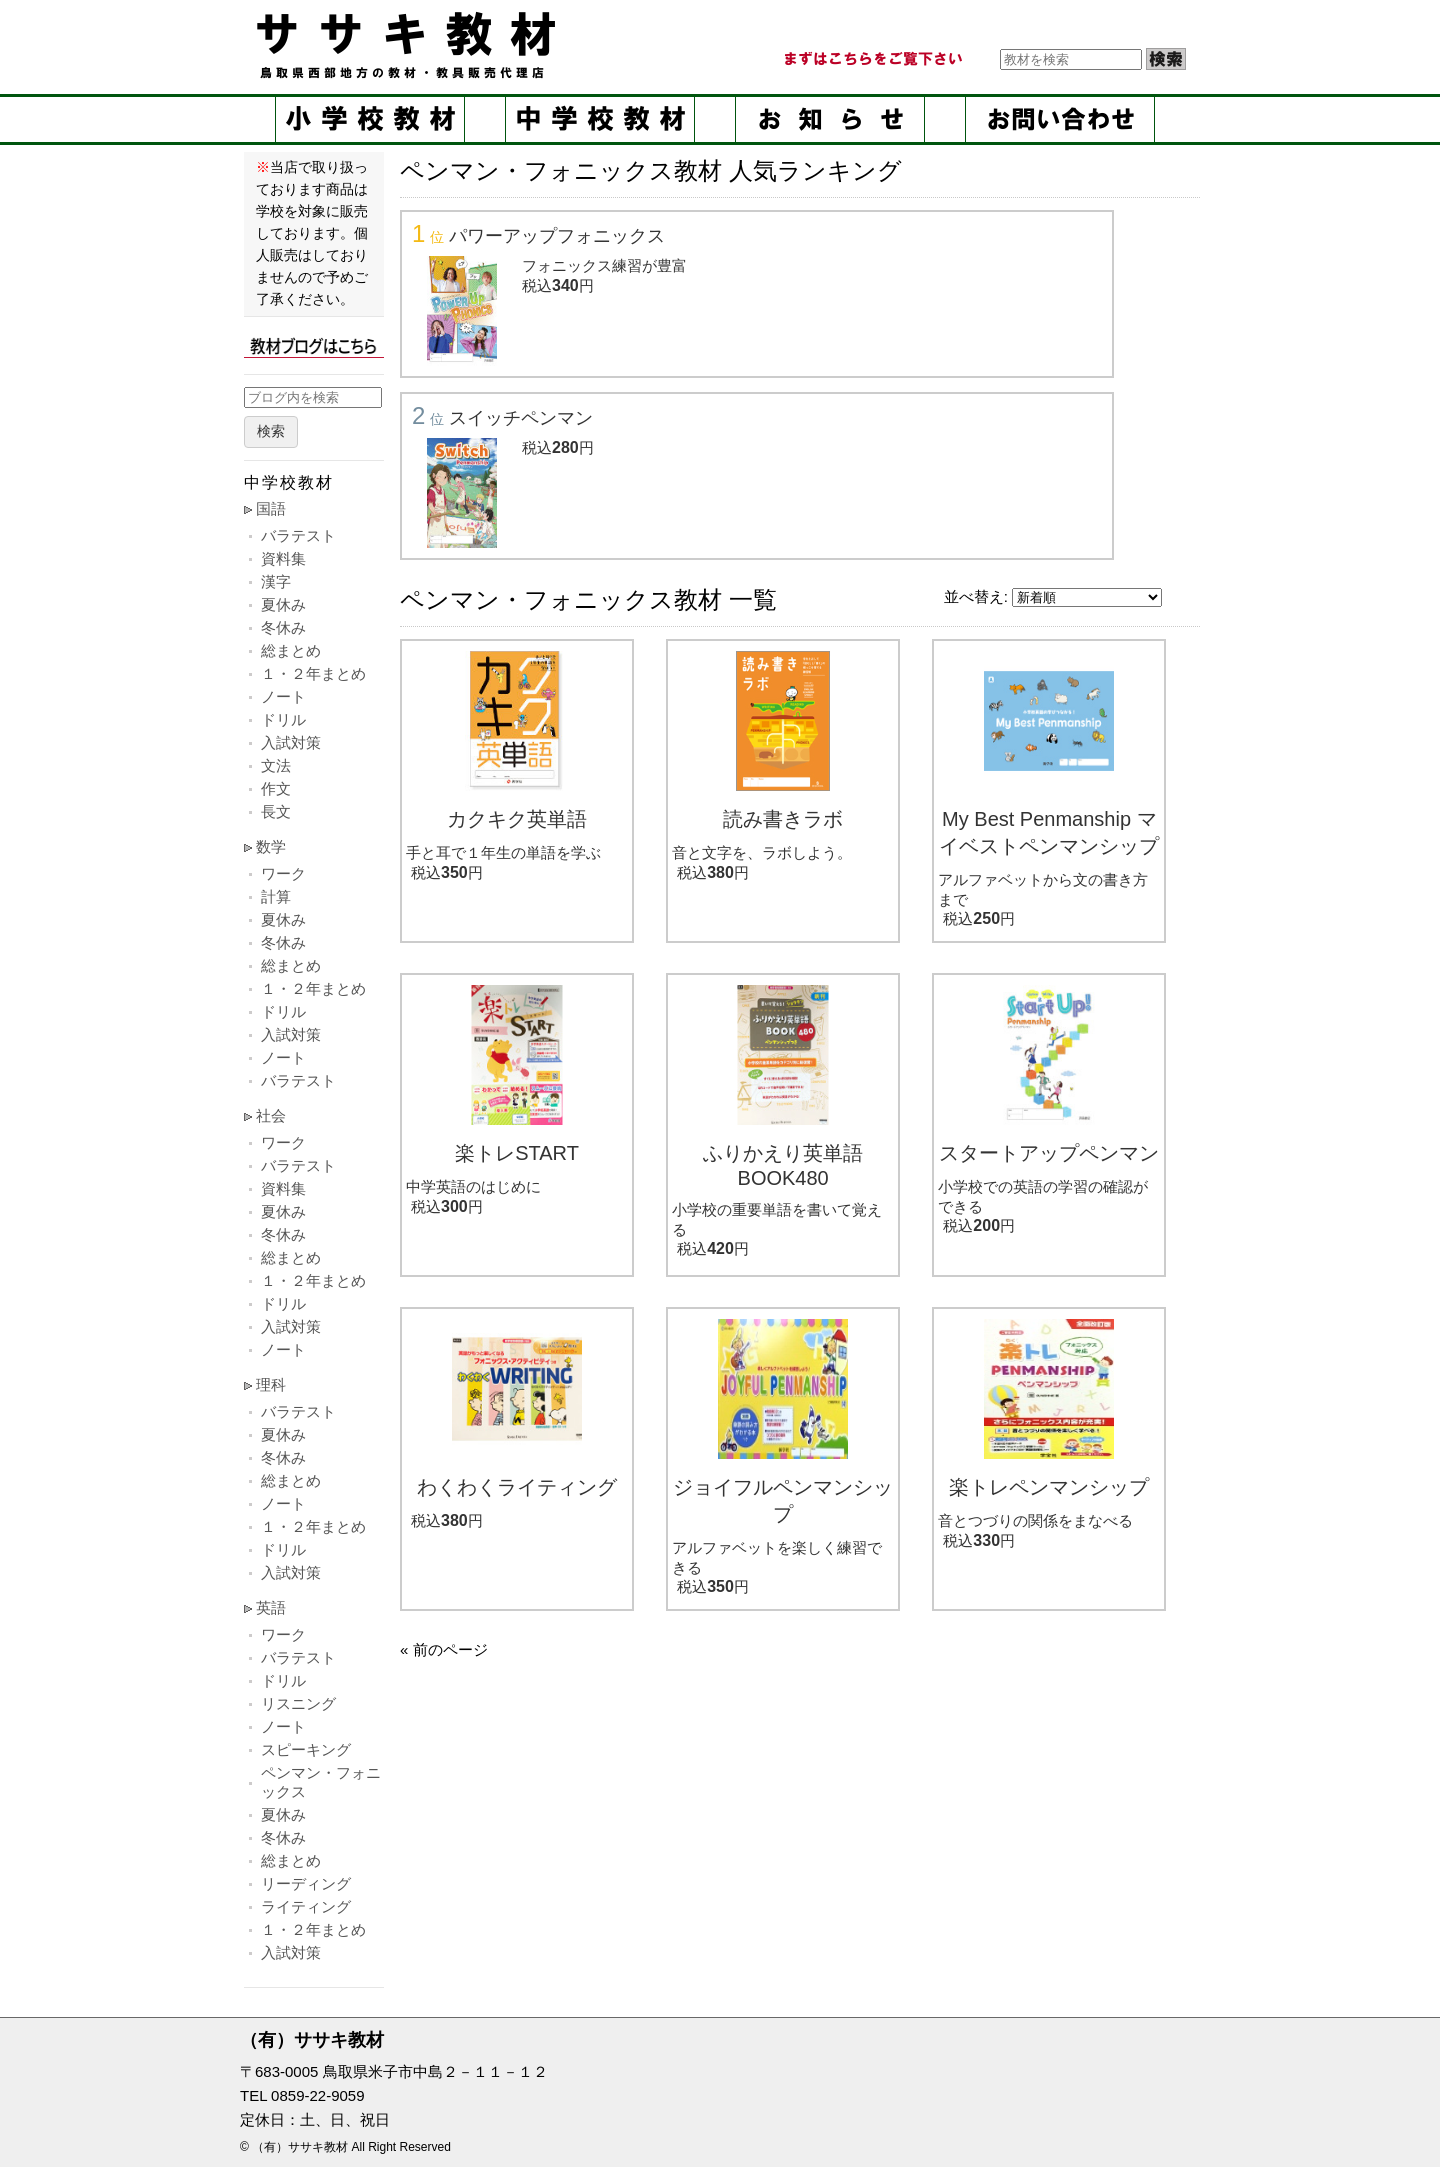 This screenshot has width=1440, height=2167. Describe the element at coordinates (370, 119) in the screenshot. I see `小学校教材` at that location.